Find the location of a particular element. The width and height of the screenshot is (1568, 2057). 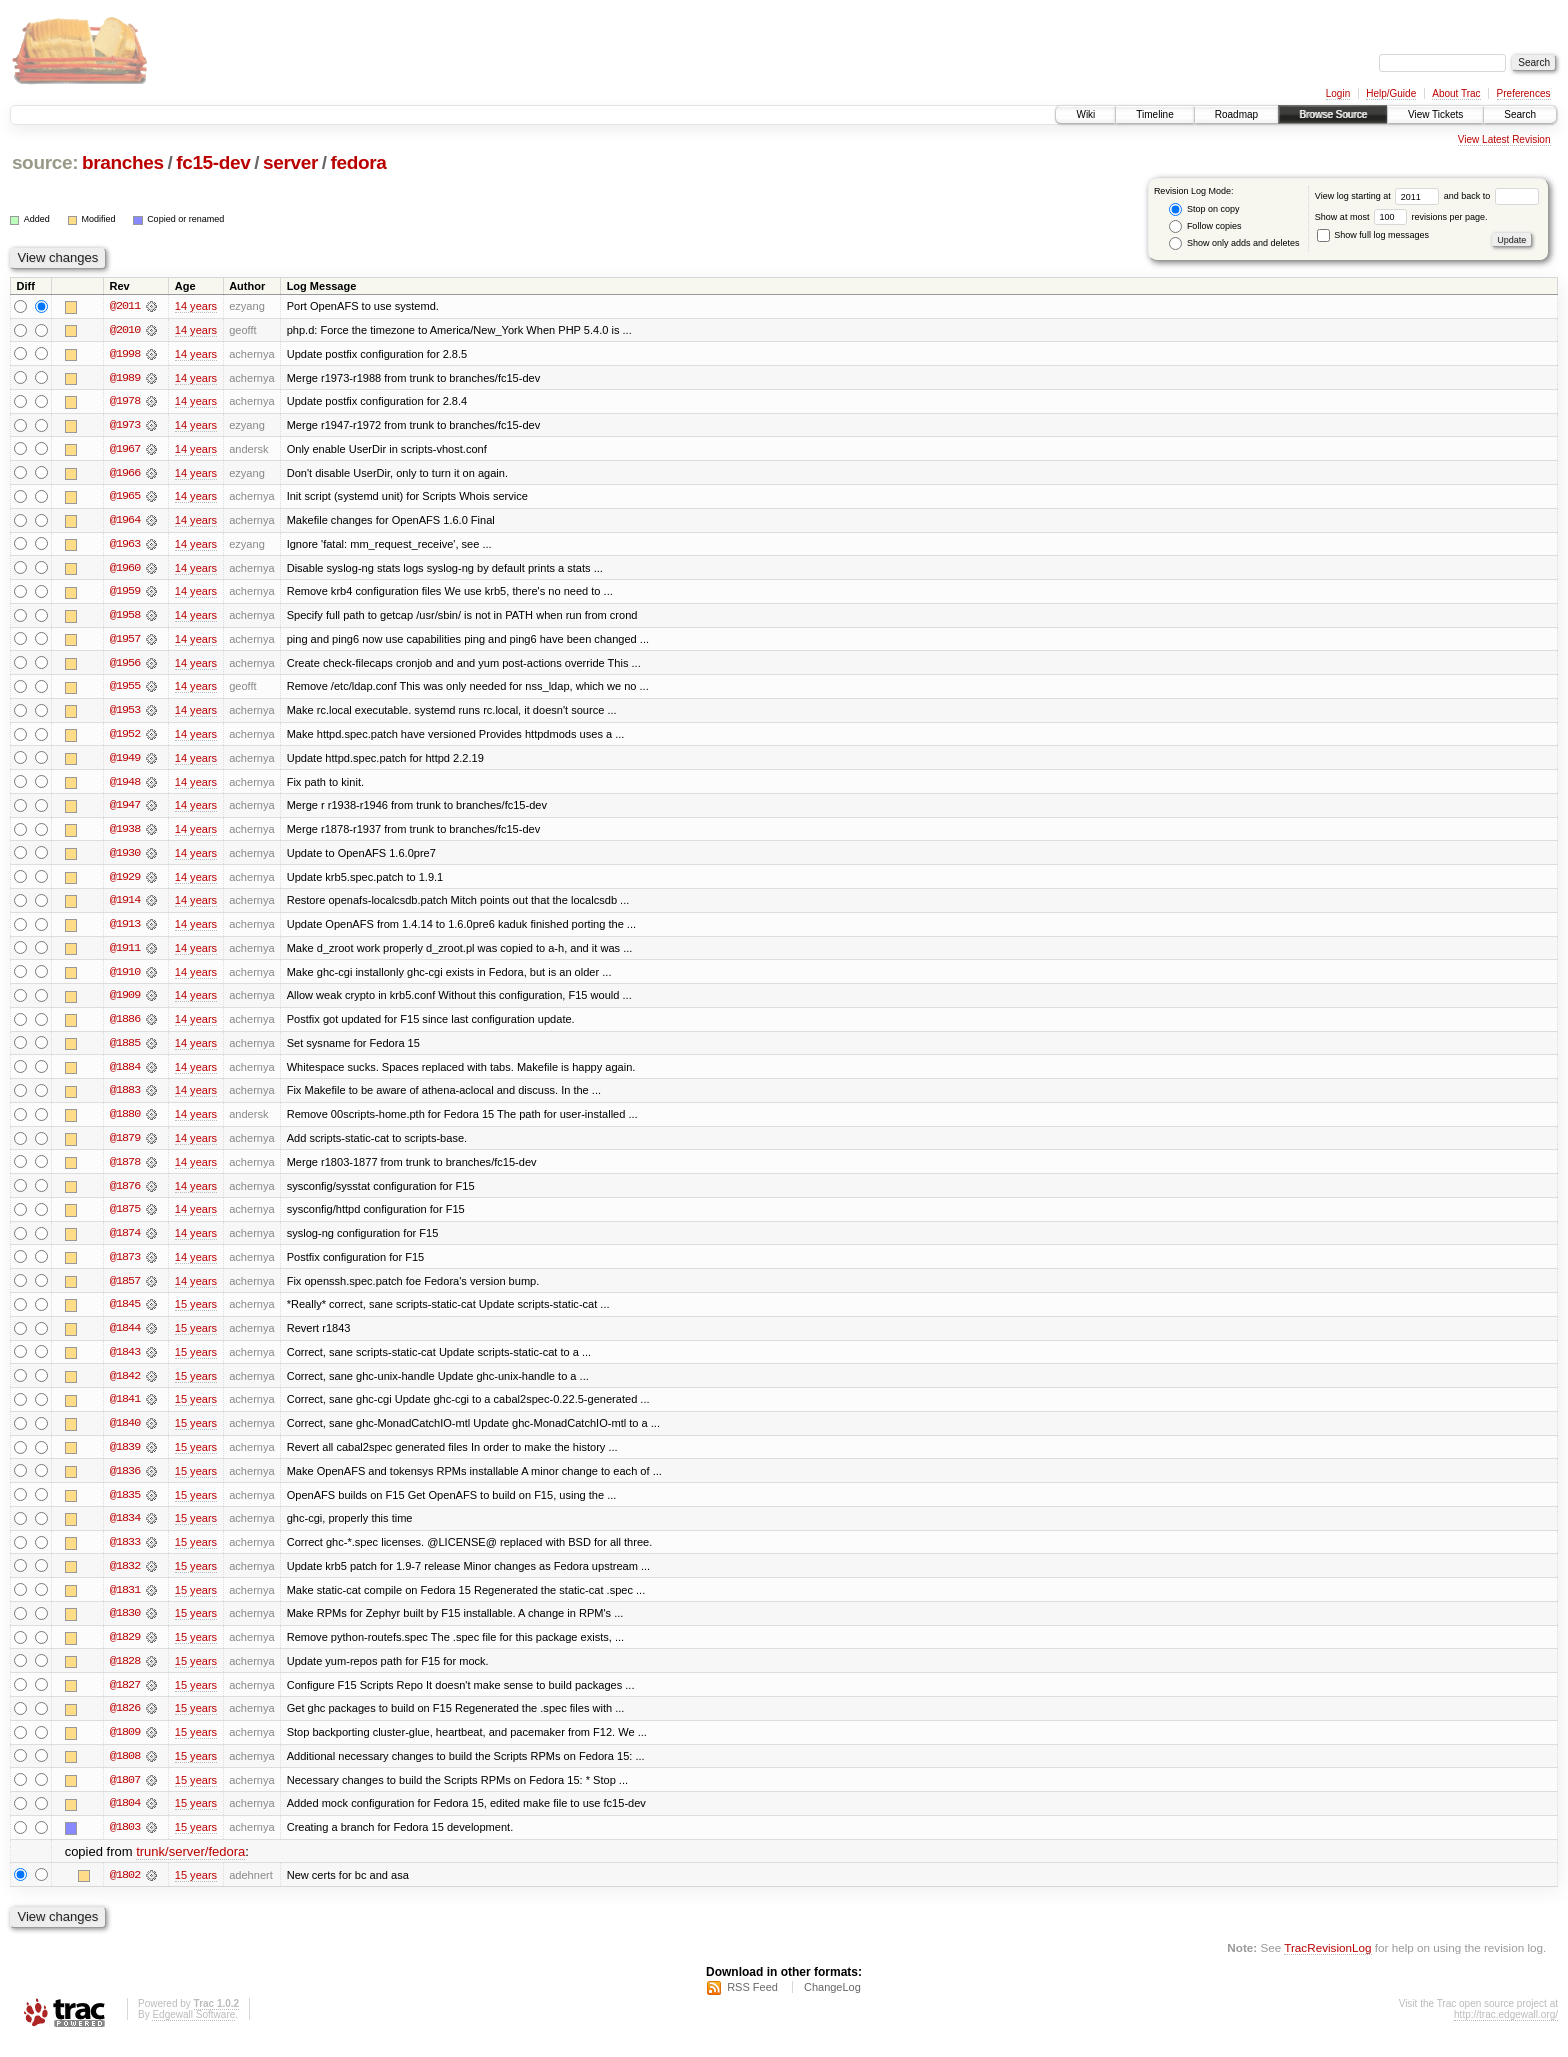

@1960 is located at coordinates (125, 570).